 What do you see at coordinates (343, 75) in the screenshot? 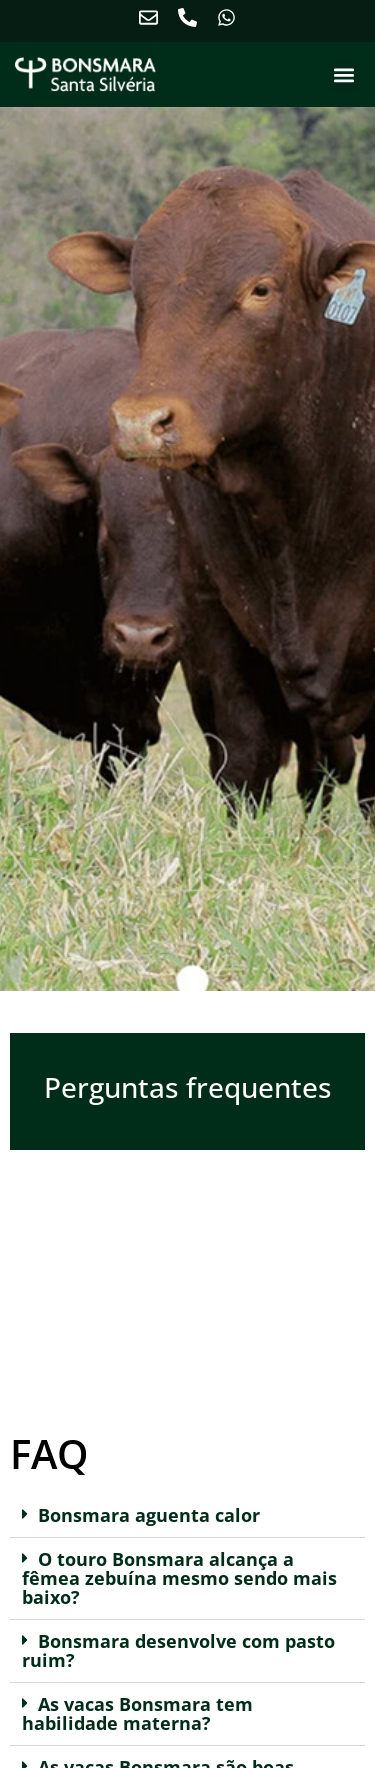
I see `[button]` at bounding box center [343, 75].